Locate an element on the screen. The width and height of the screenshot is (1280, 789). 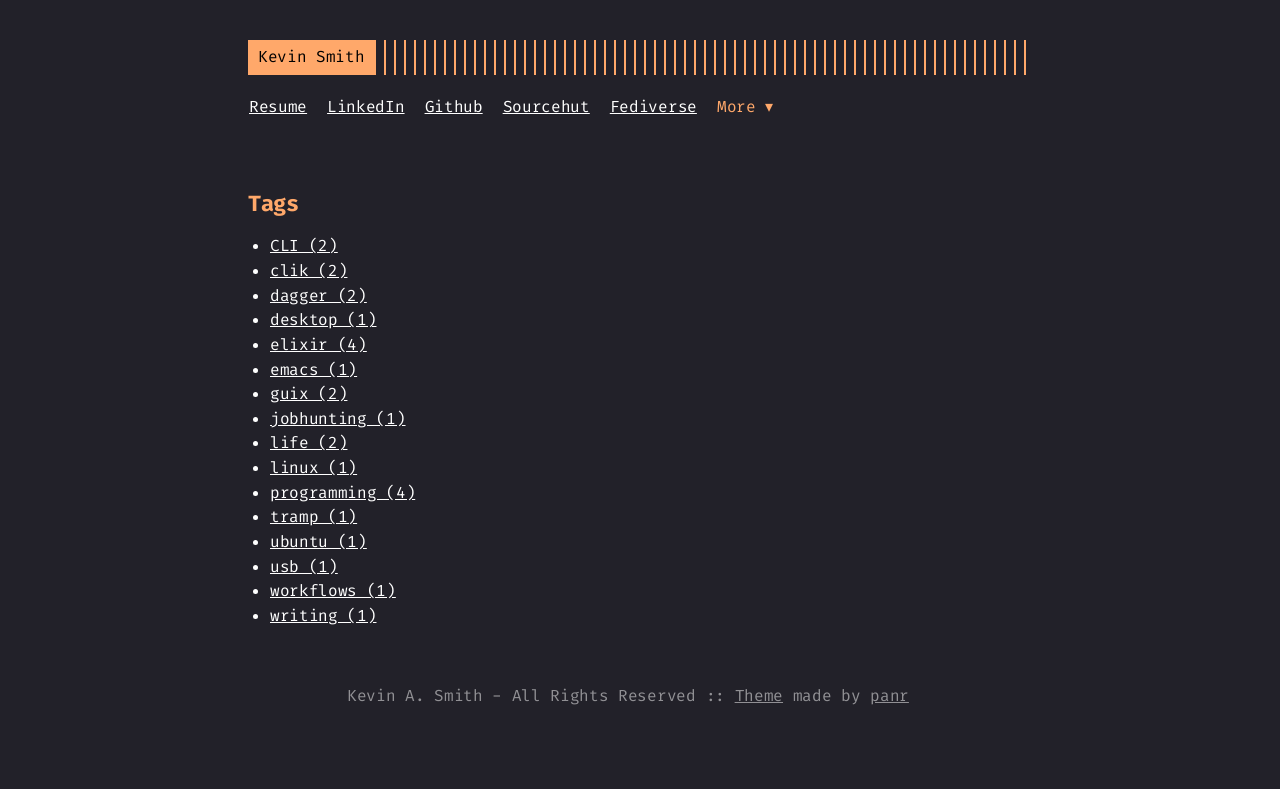
writing (1) is located at coordinates (323, 615).